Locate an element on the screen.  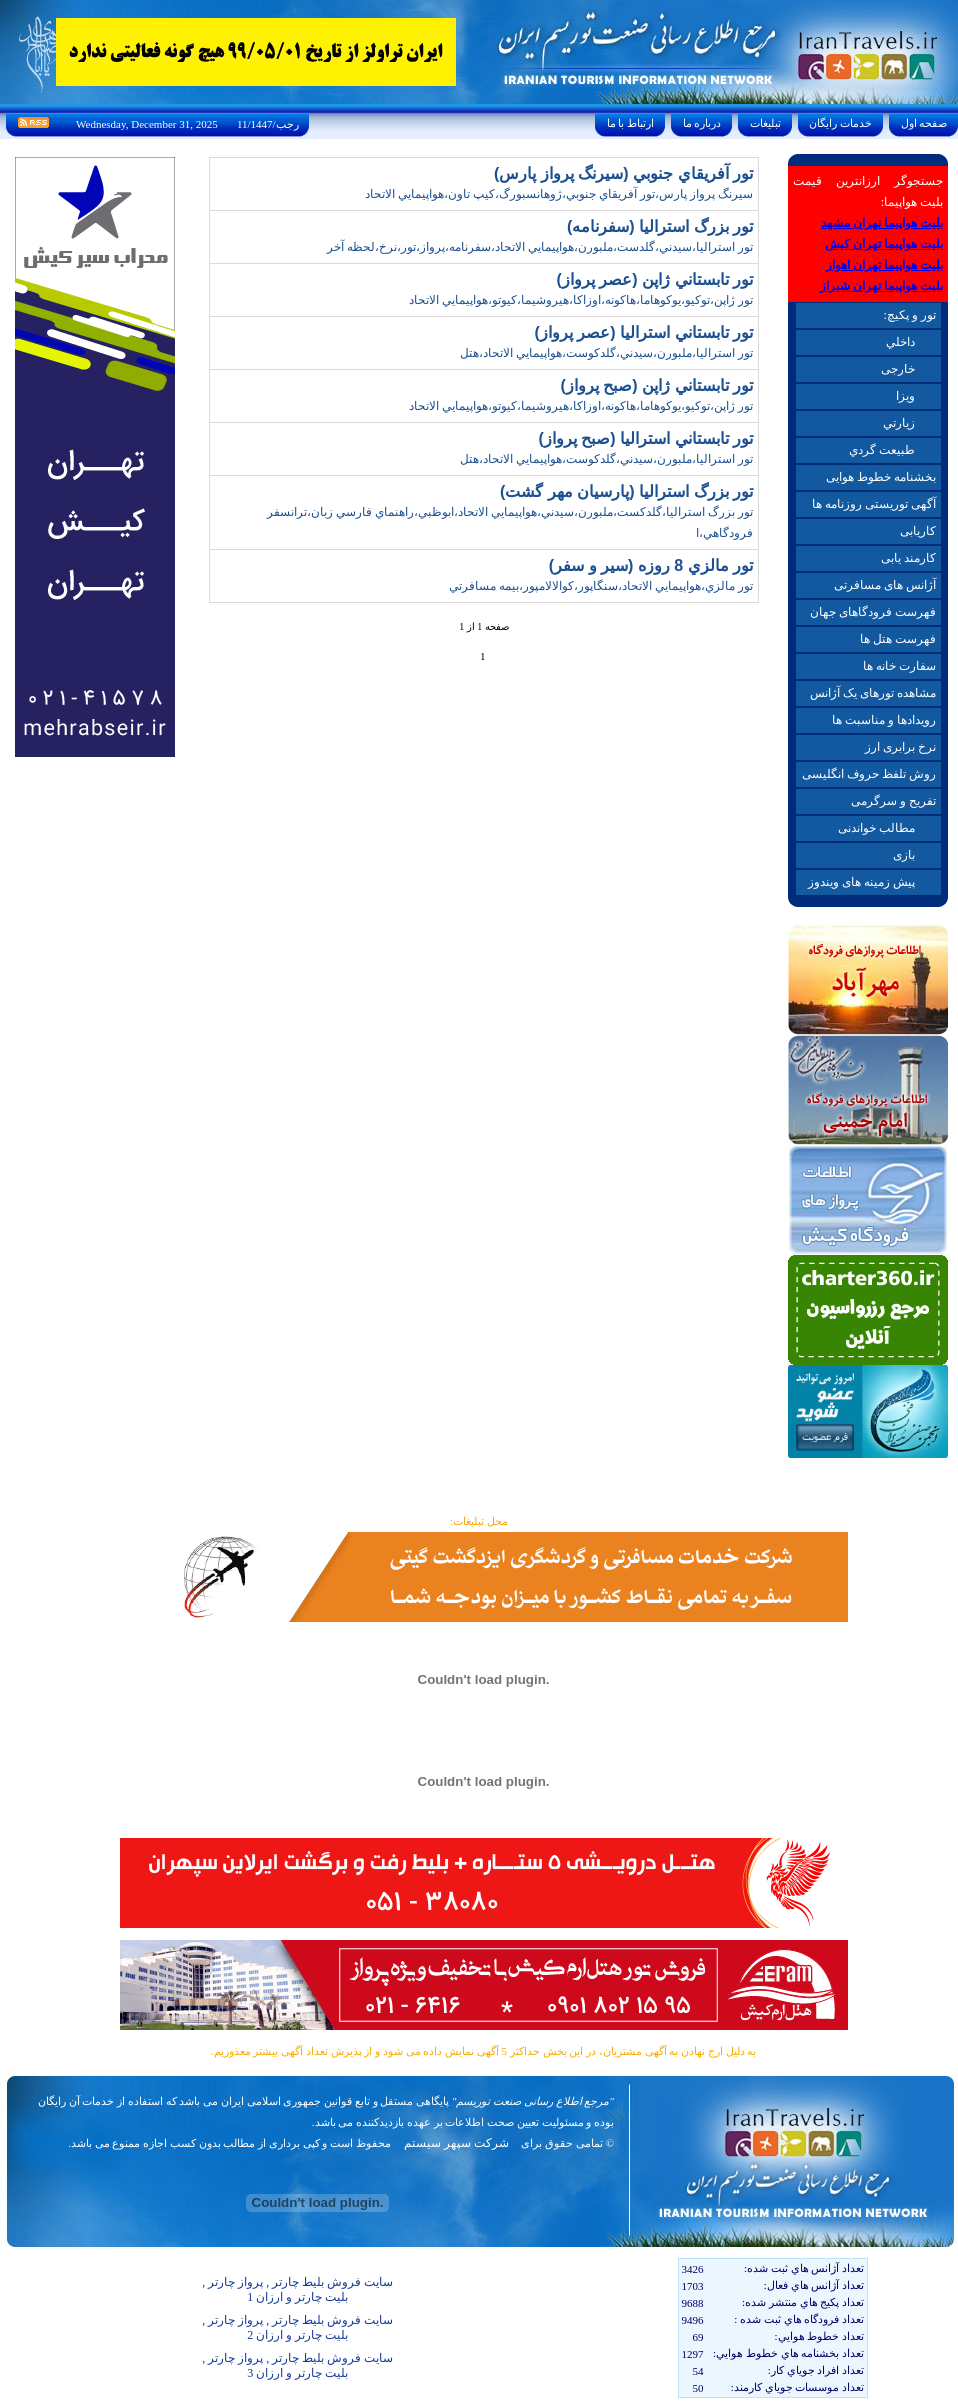
سيرنگ پرواز پارس،تور آفريقاي جنوبي،ژوهانسبورگ،کيپ تاون،هواپيمايي الاتحاد is located at coordinates (559, 194).